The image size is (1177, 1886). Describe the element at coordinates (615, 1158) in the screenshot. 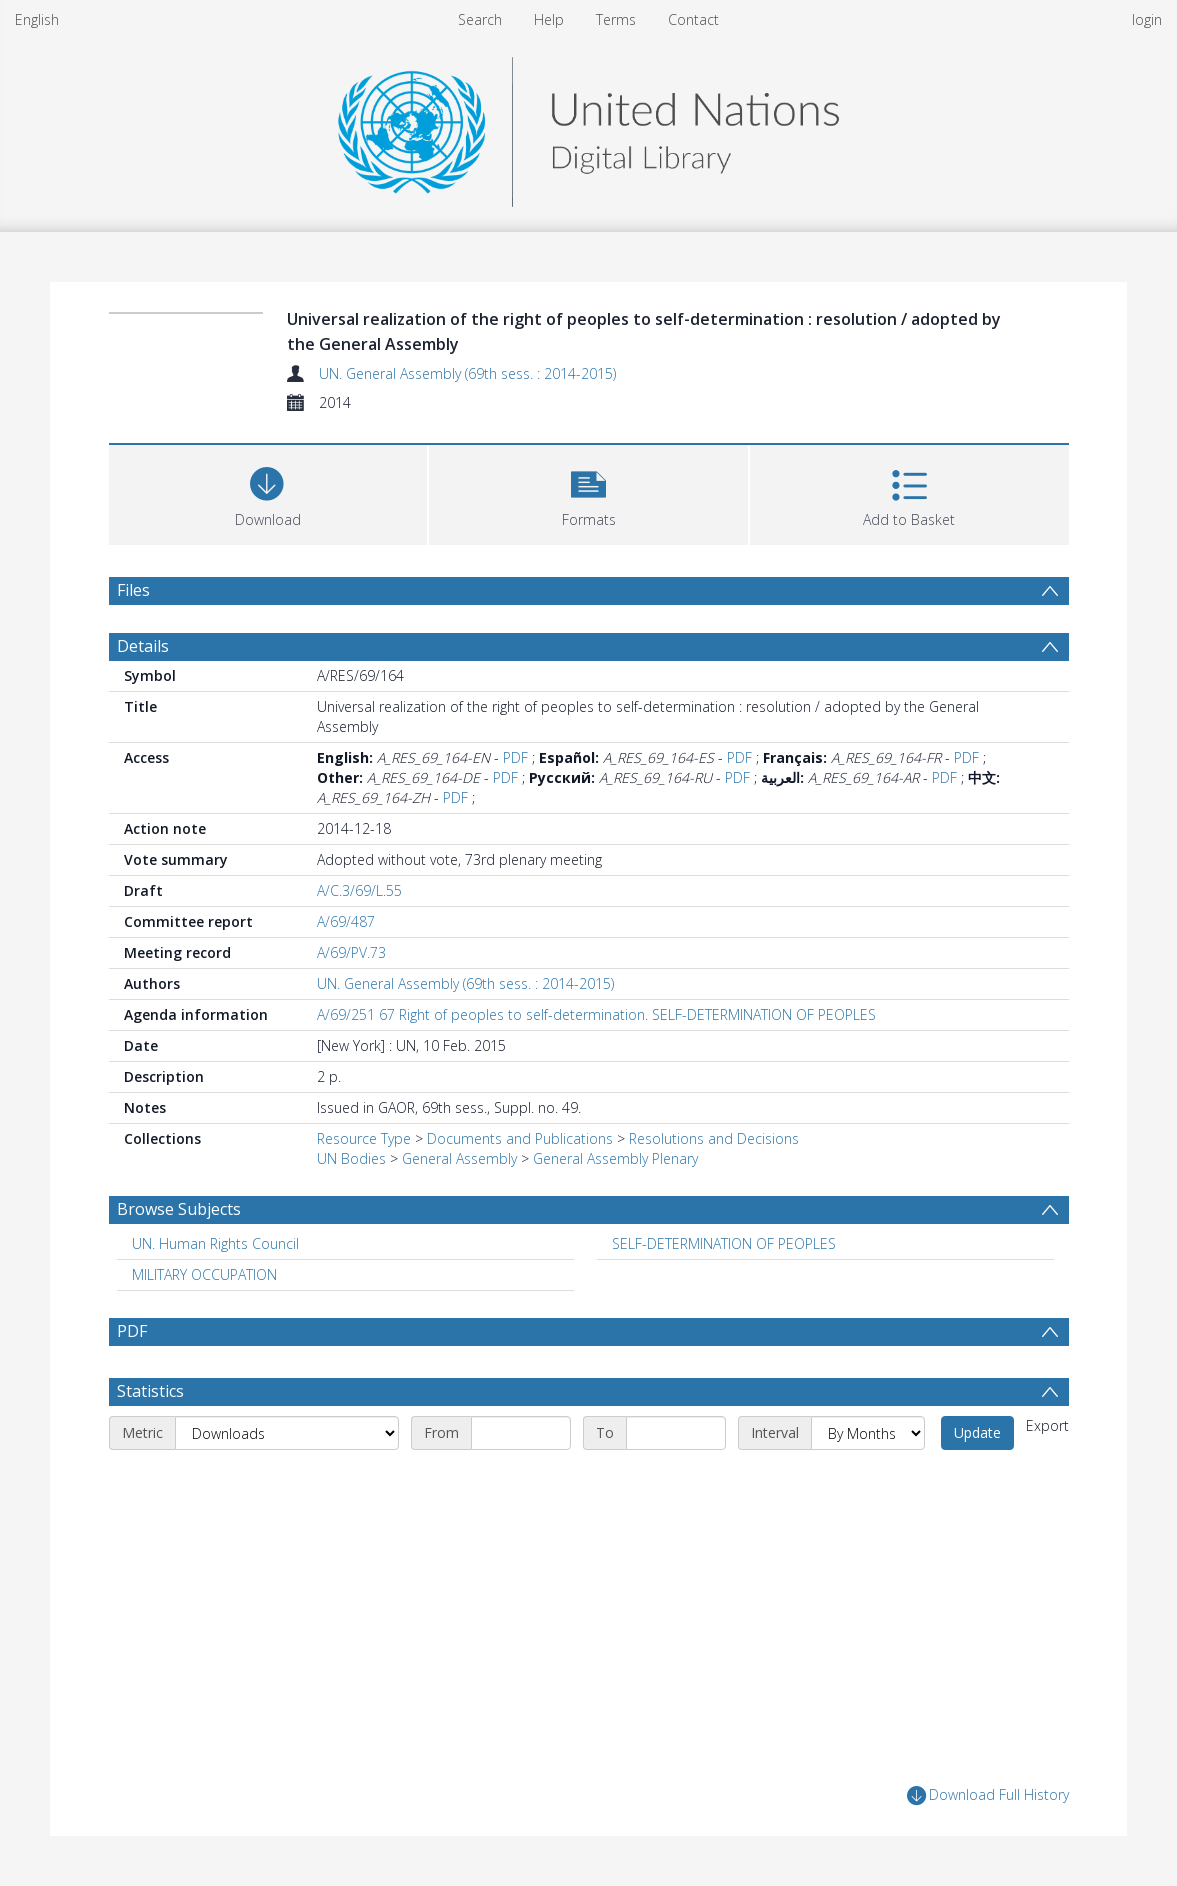

I see `General Assembly Plenary` at that location.